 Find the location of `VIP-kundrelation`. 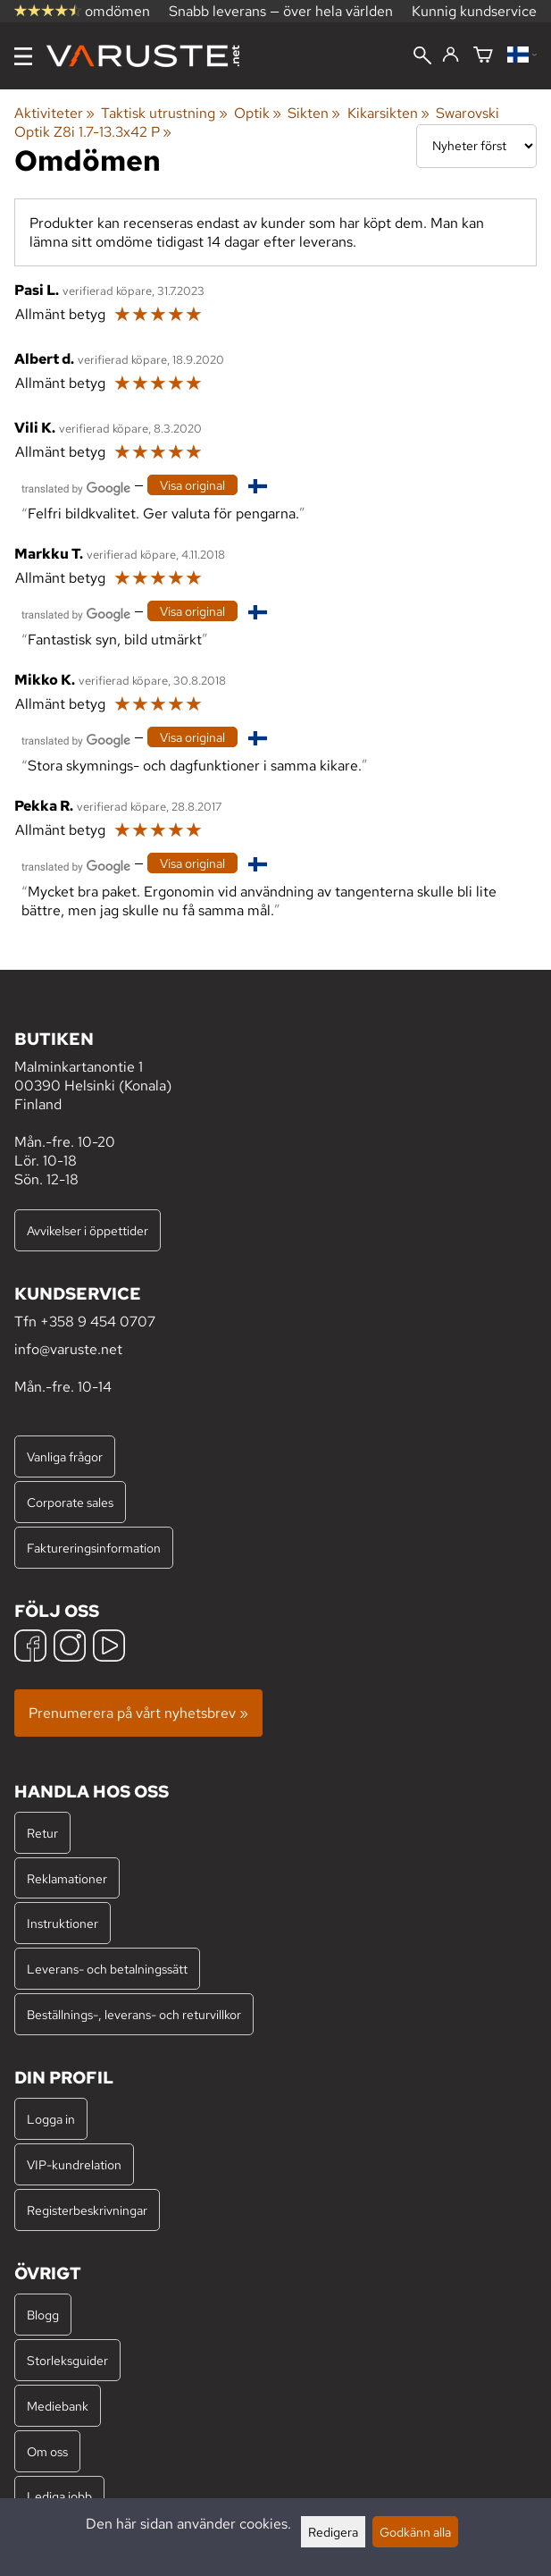

VIP-kundrelation is located at coordinates (74, 2164).